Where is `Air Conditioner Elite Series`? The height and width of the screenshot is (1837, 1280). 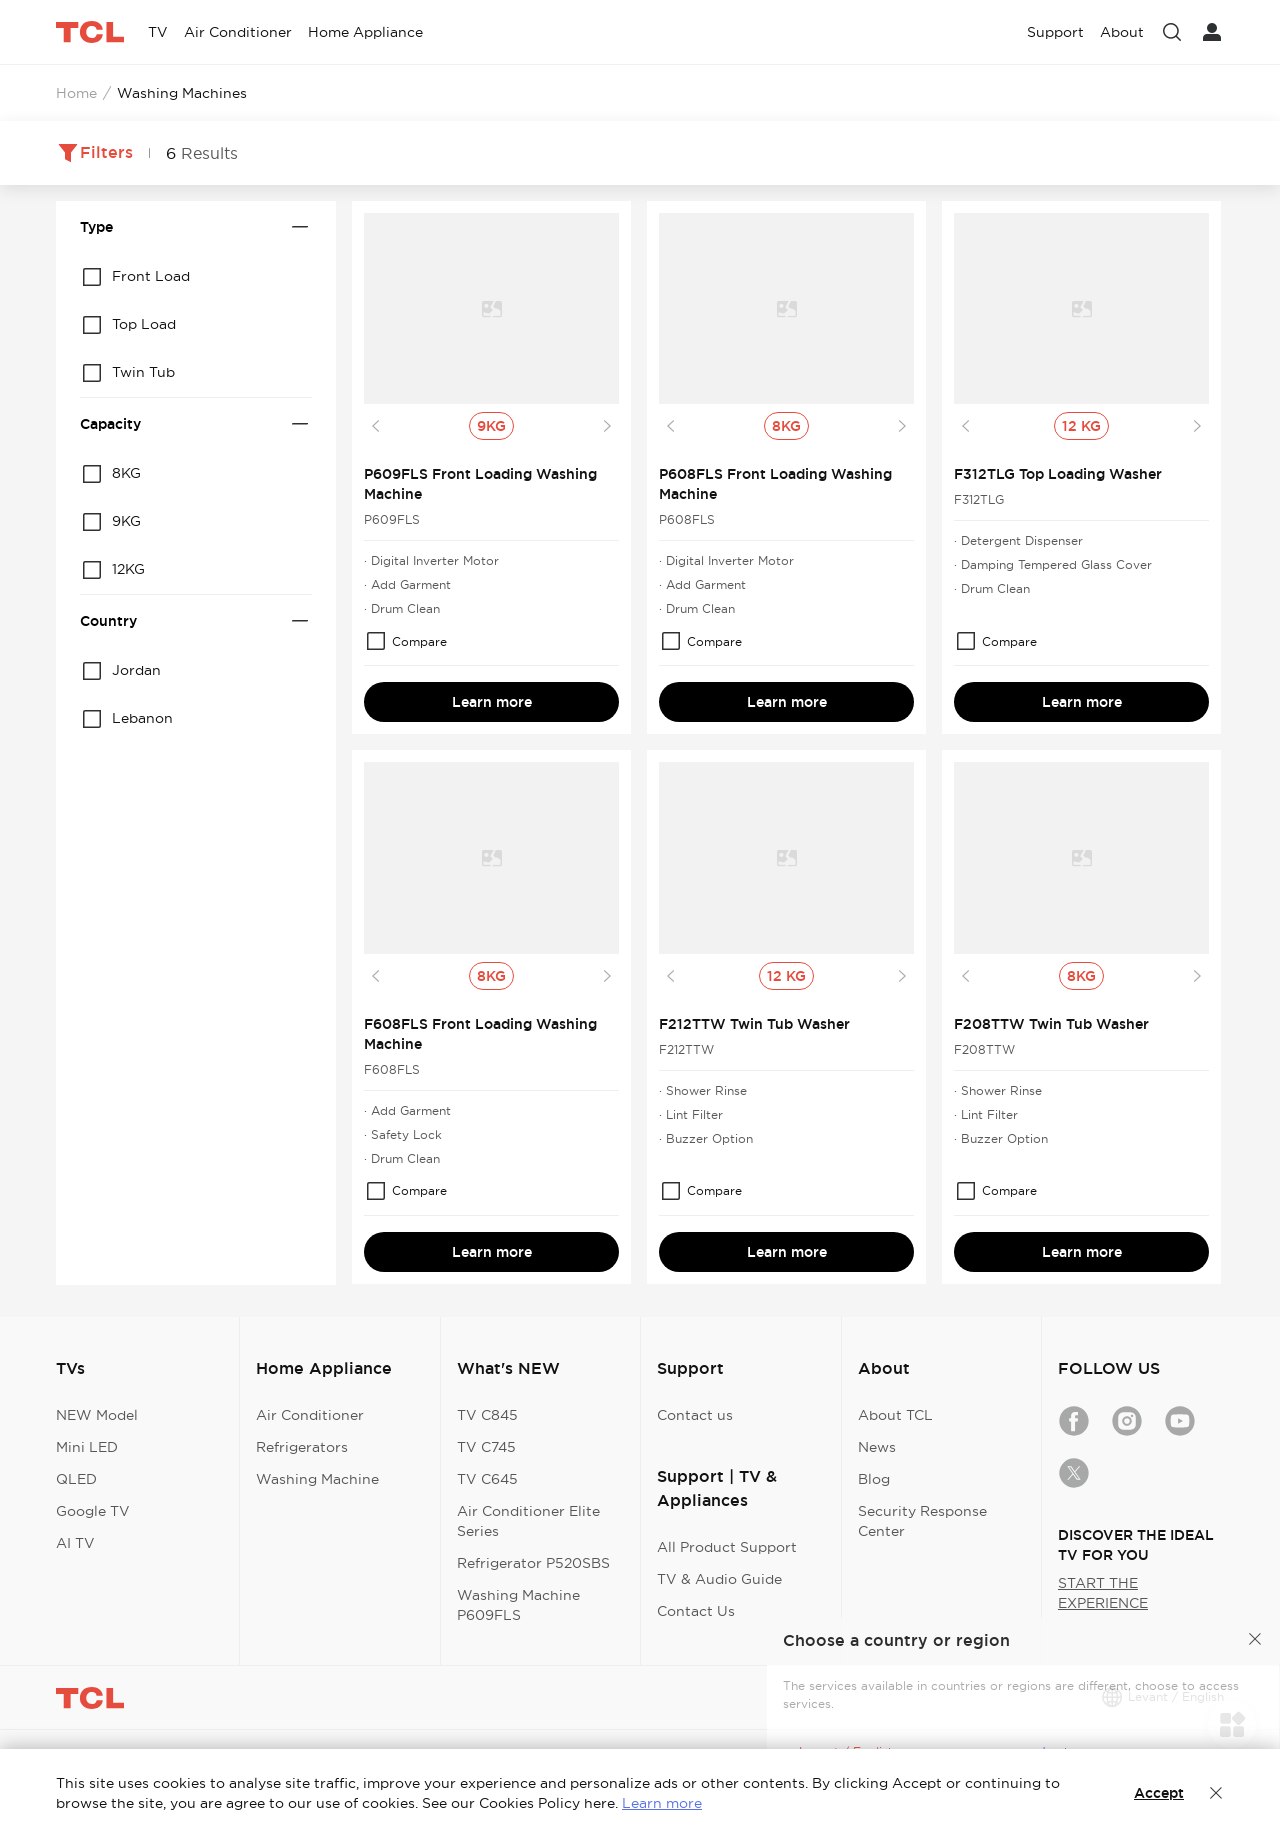 Air Conditioner Elite Series is located at coordinates (528, 1521).